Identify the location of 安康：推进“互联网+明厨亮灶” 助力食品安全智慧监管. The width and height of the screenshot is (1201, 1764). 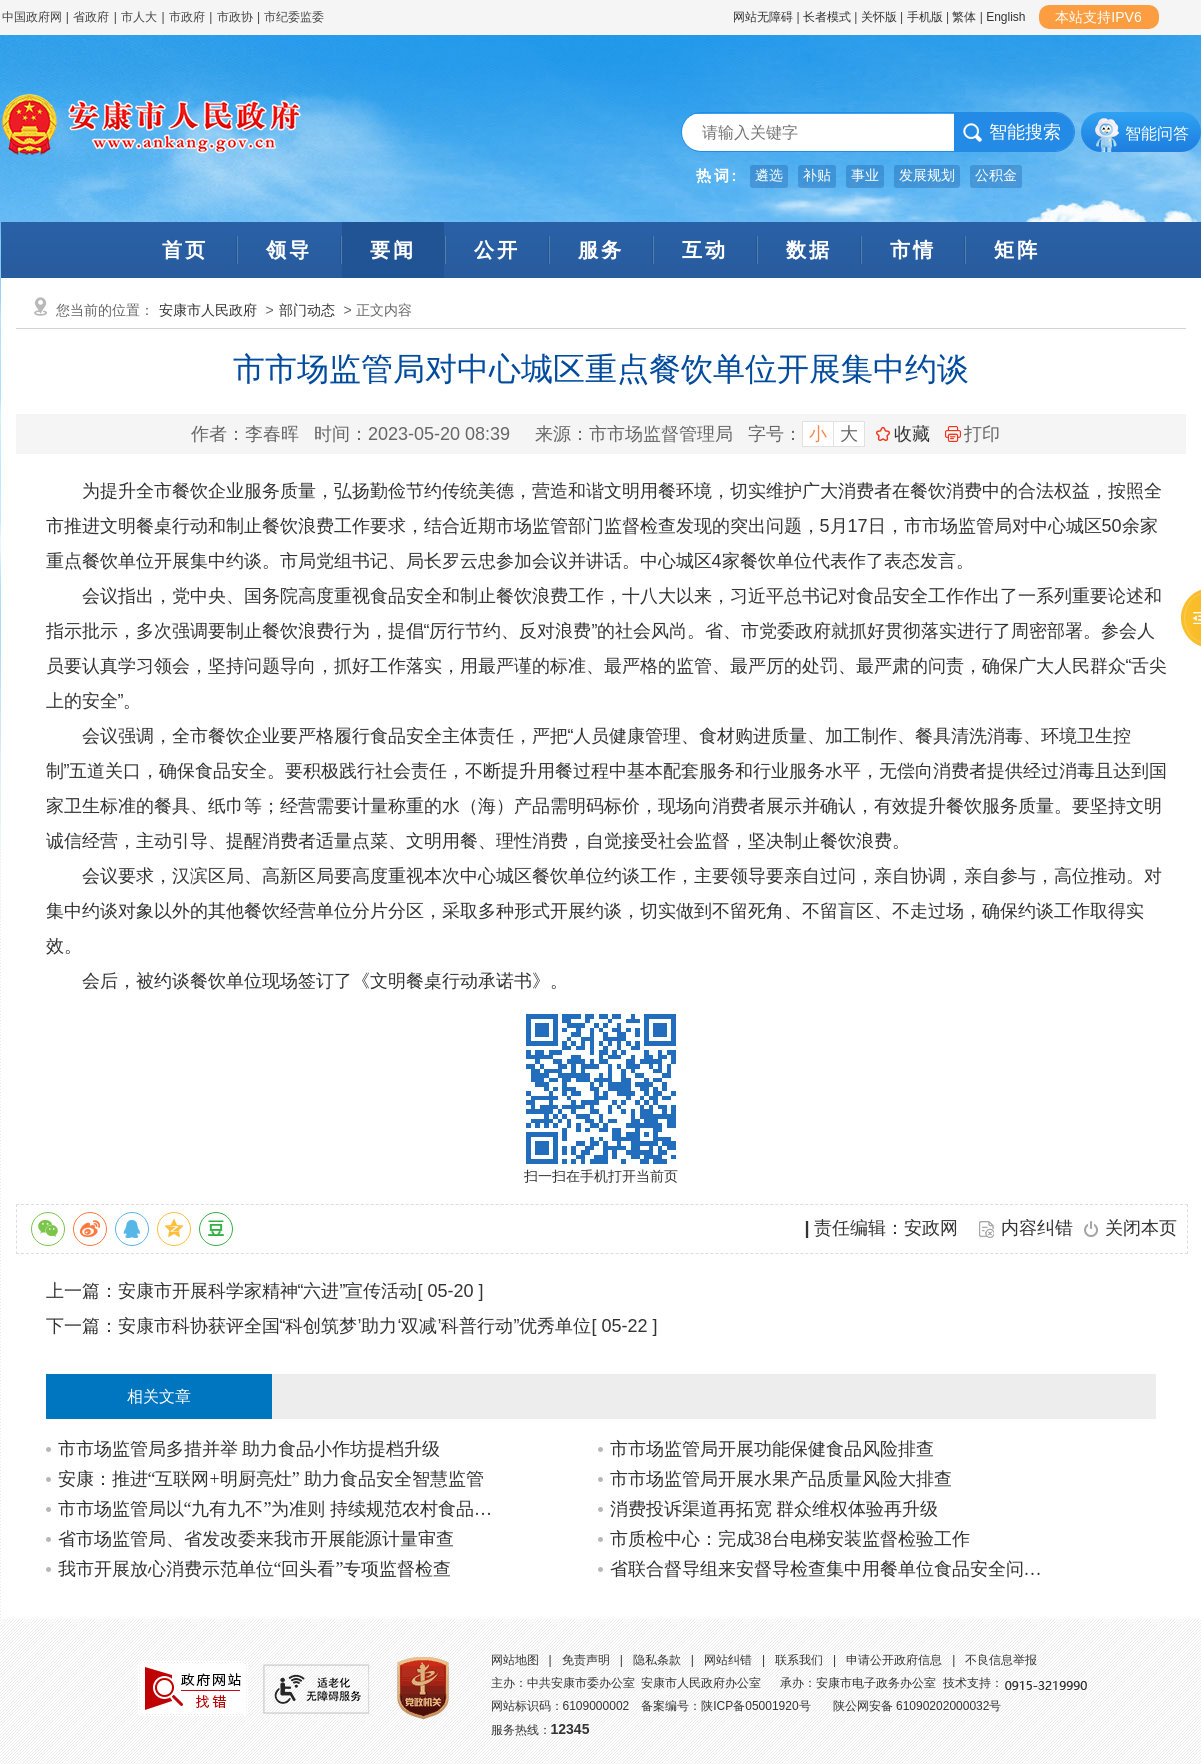
(271, 1479).